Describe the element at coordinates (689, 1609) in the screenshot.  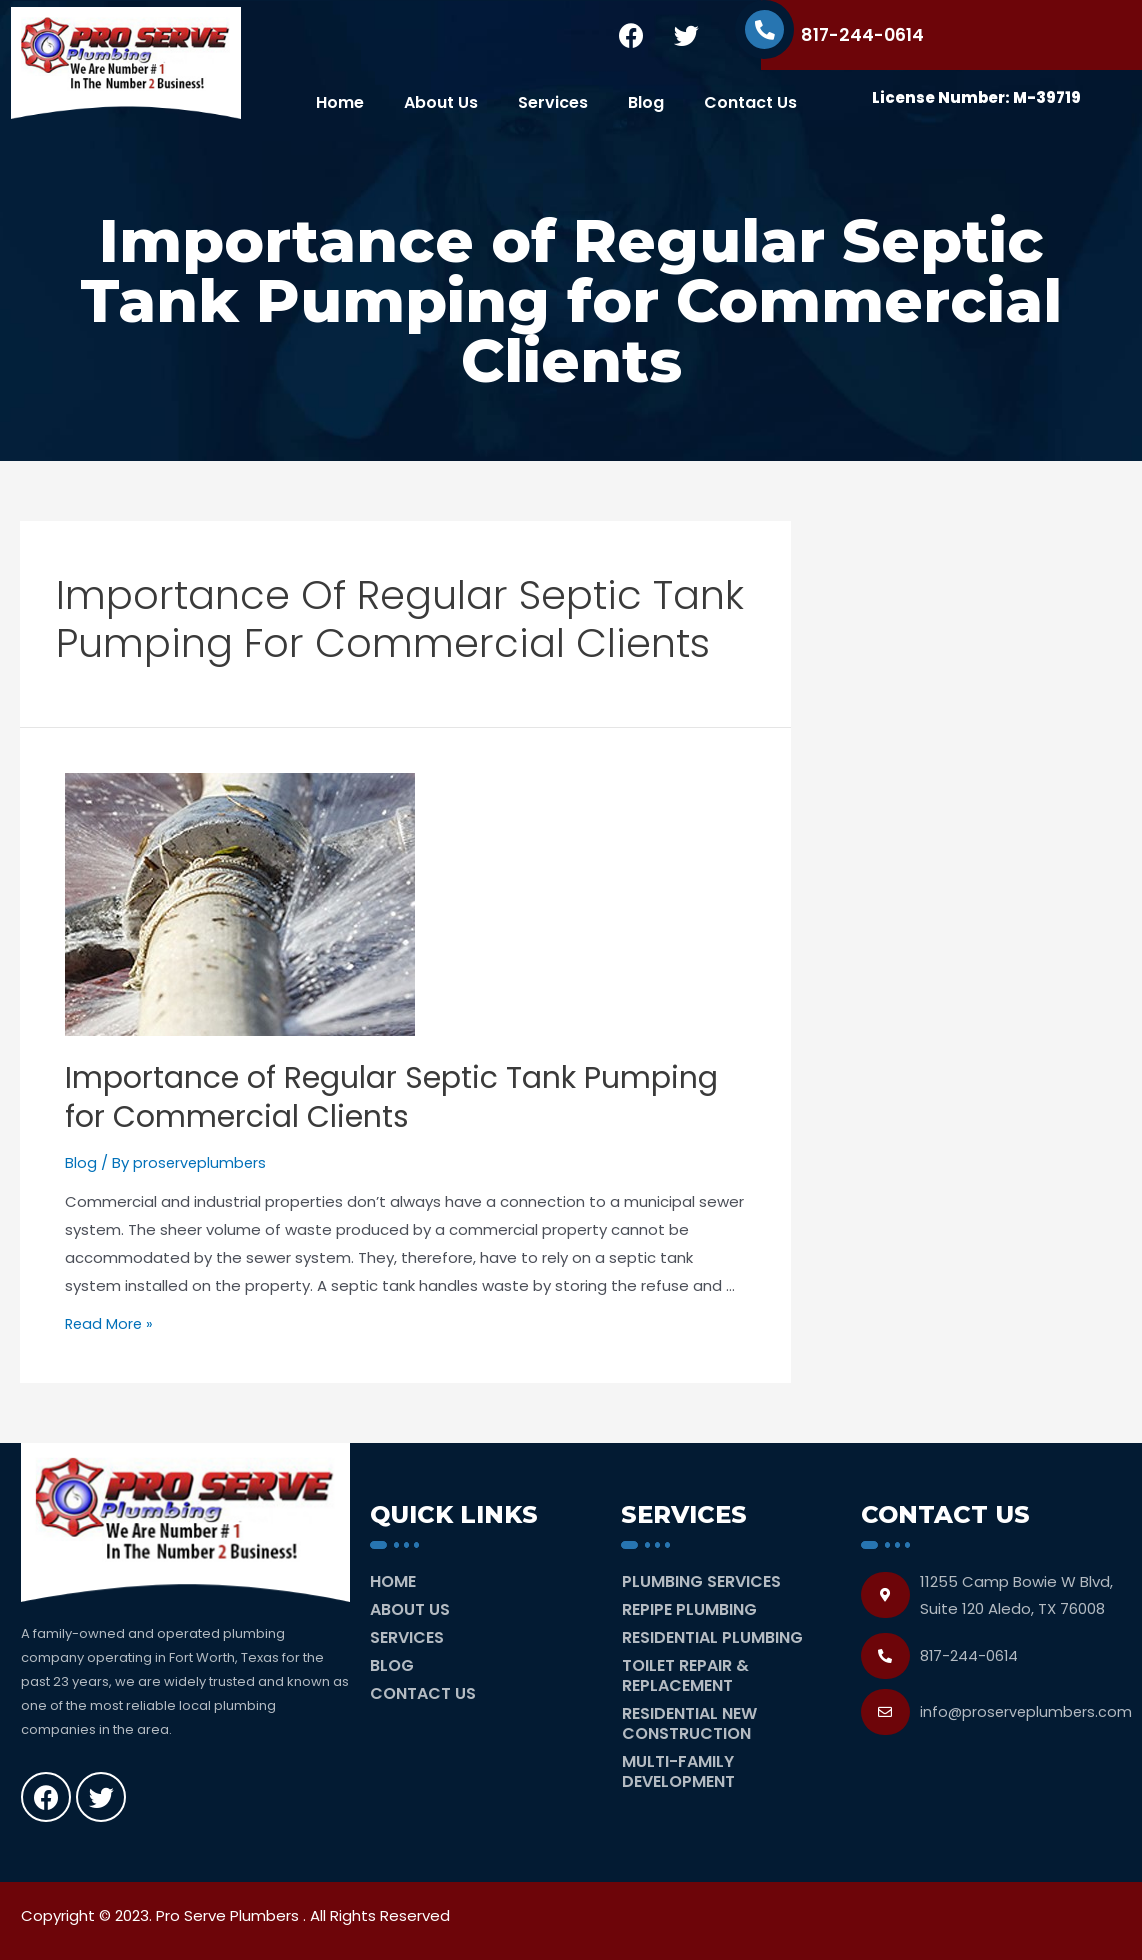
I see `Repipe Plumbing` at that location.